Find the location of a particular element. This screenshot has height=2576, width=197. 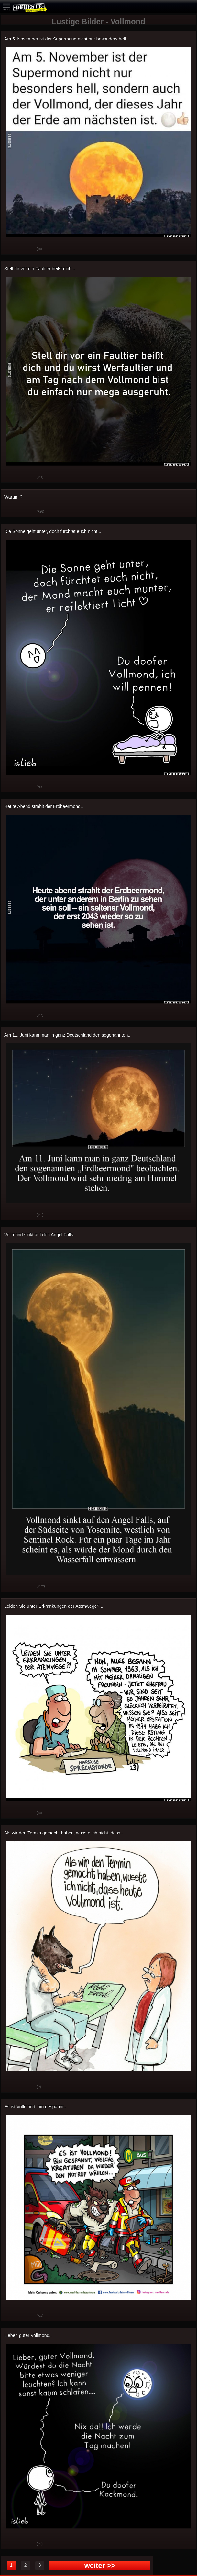

Als wir den Termin gemacht haben, wusste ich nicht, dass.. is located at coordinates (63, 1832).